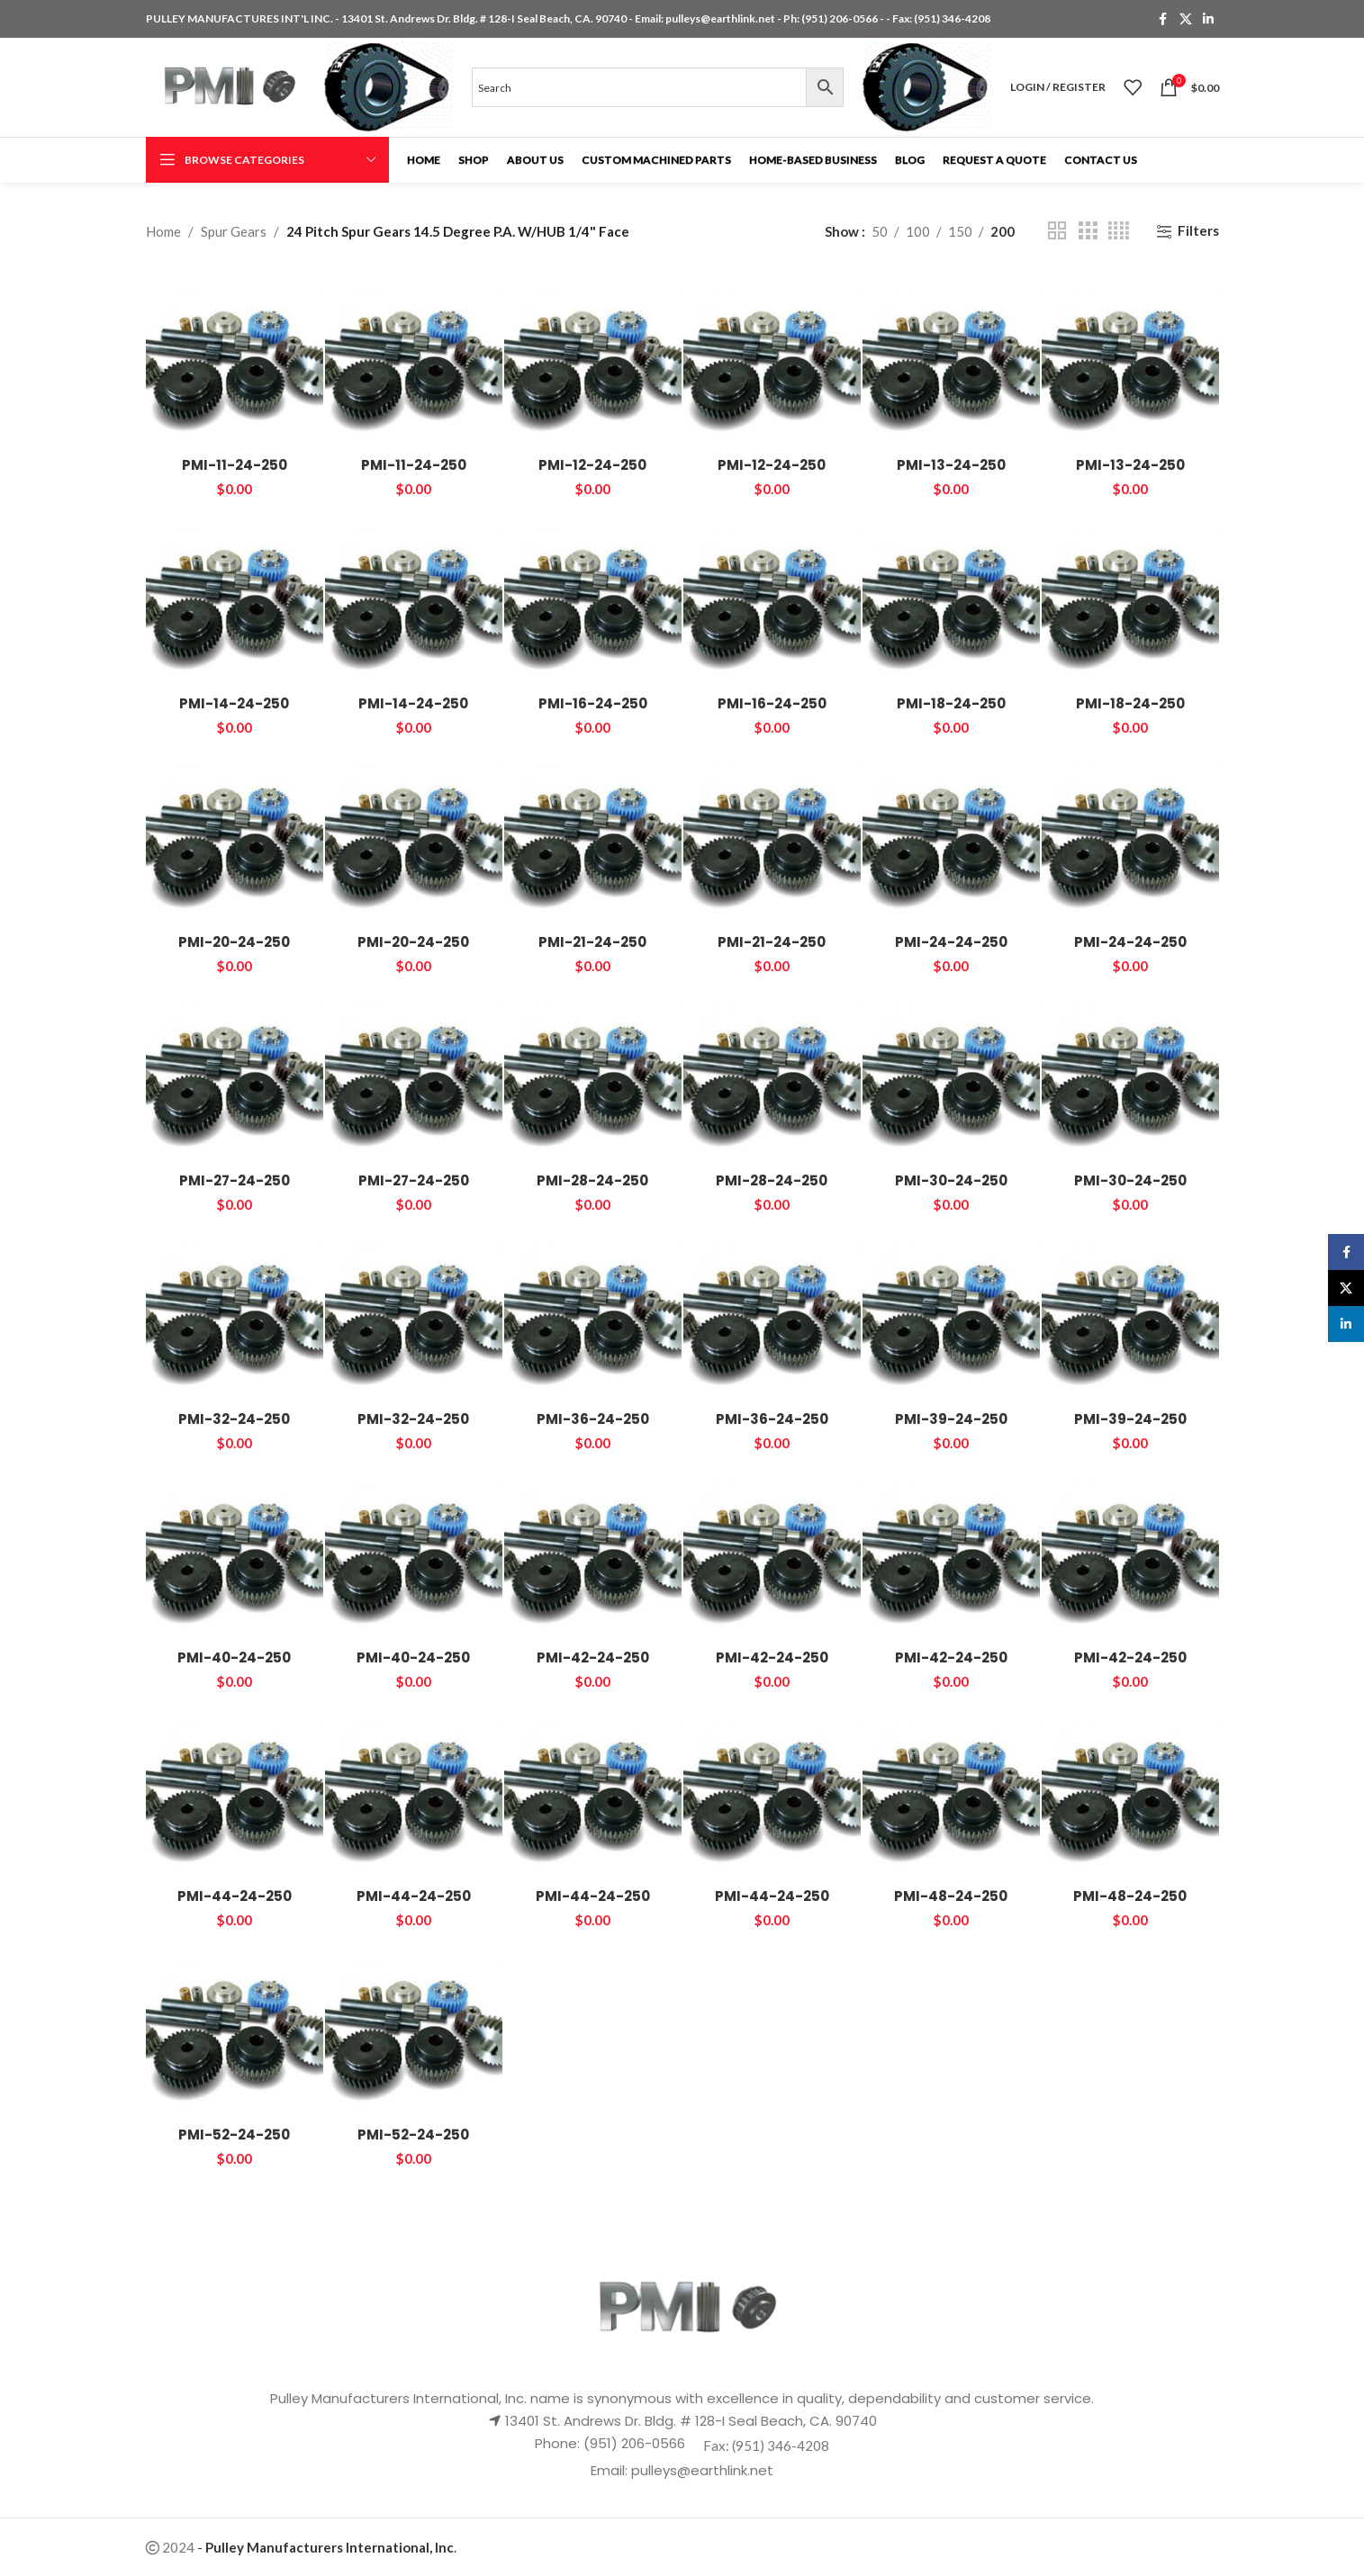  I want to click on PMI-14-24-250, so click(234, 703).